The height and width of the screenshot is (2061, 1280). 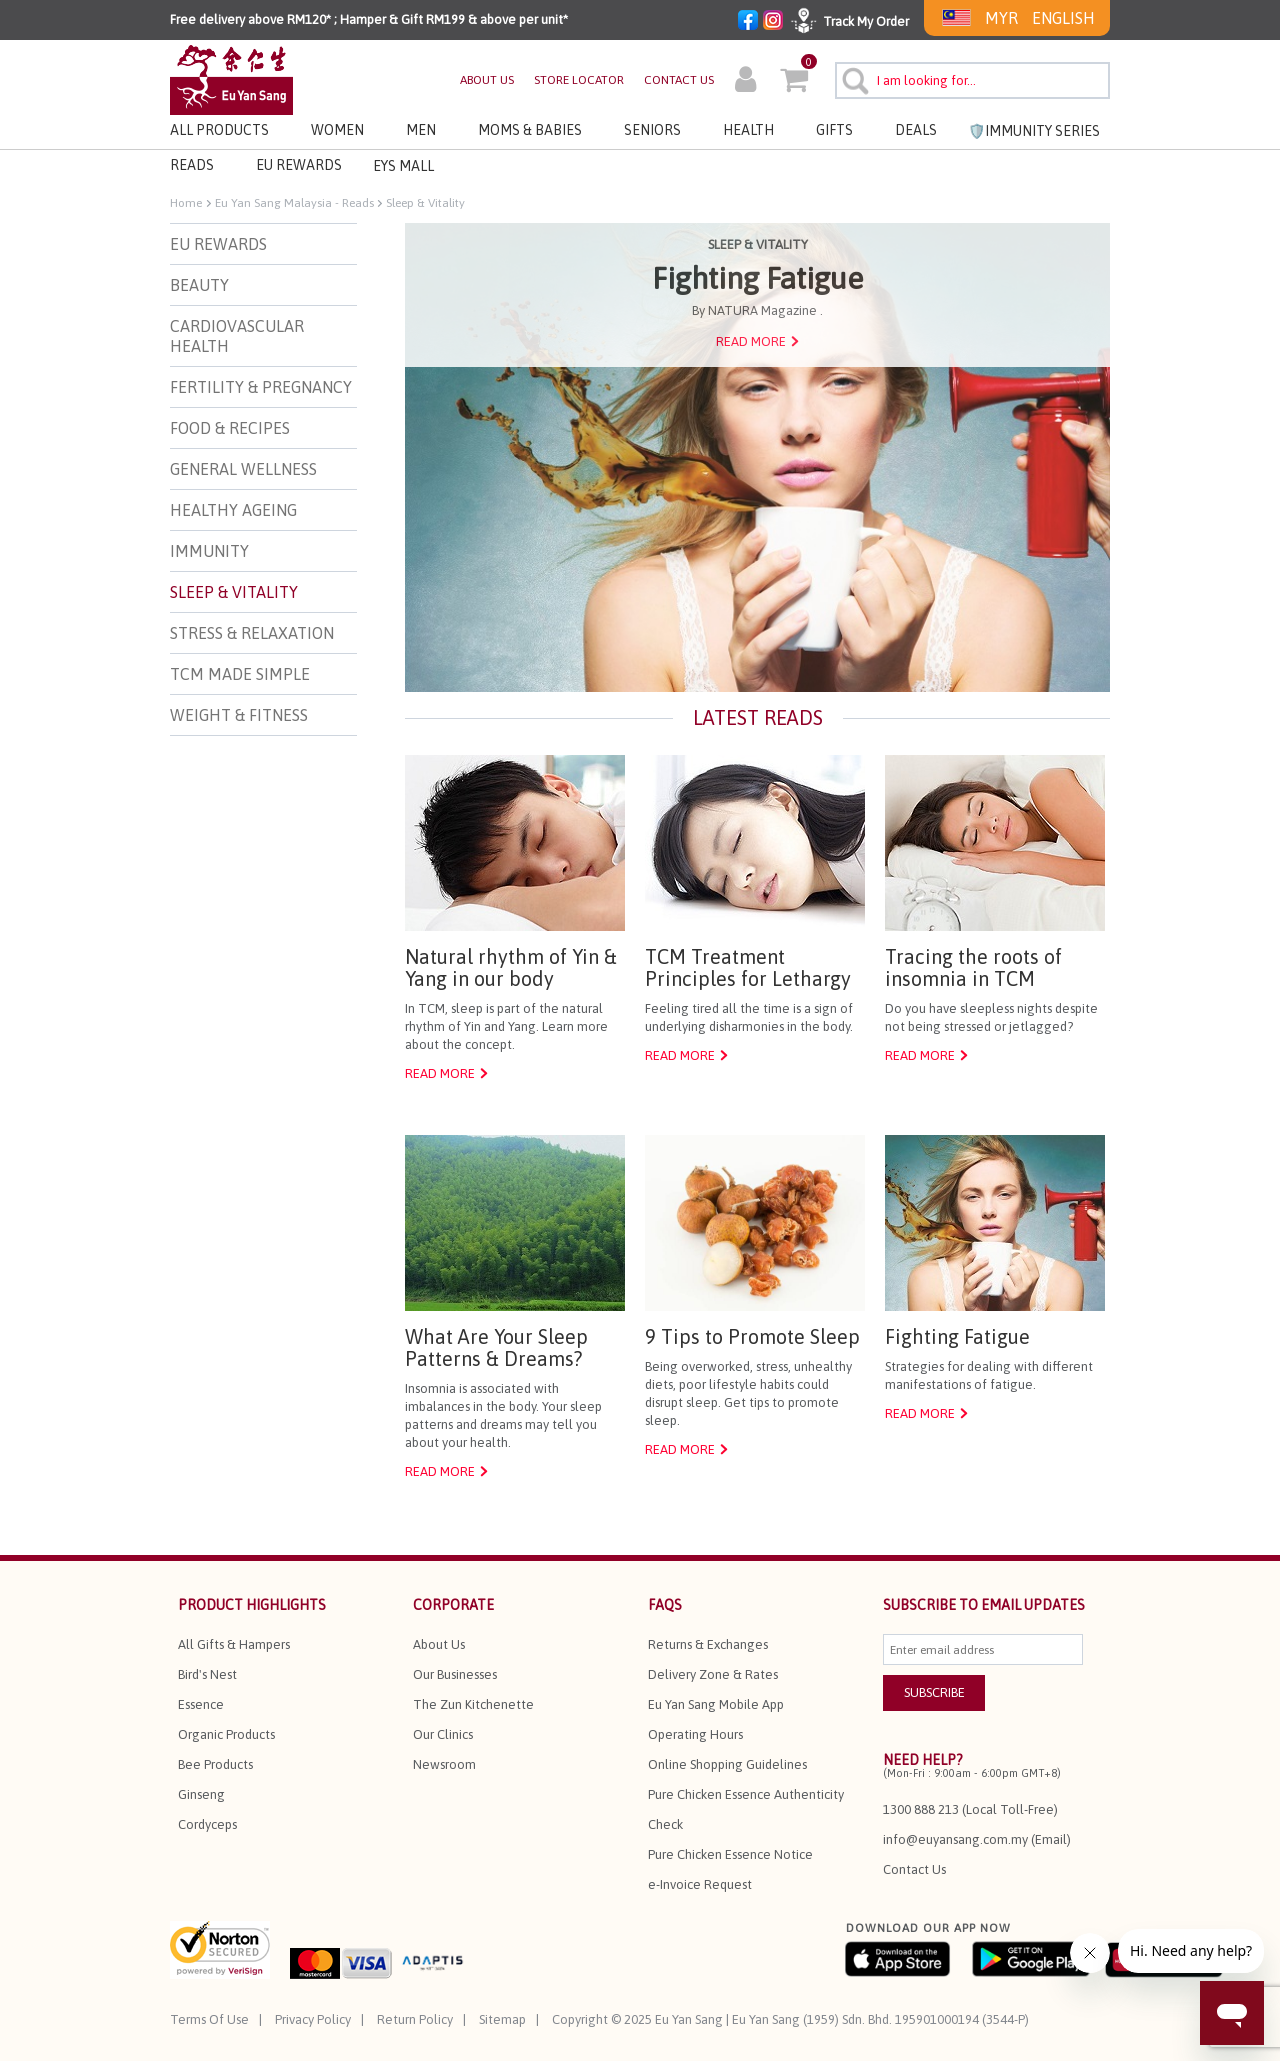 What do you see at coordinates (201, 1794) in the screenshot?
I see `Ginseng` at bounding box center [201, 1794].